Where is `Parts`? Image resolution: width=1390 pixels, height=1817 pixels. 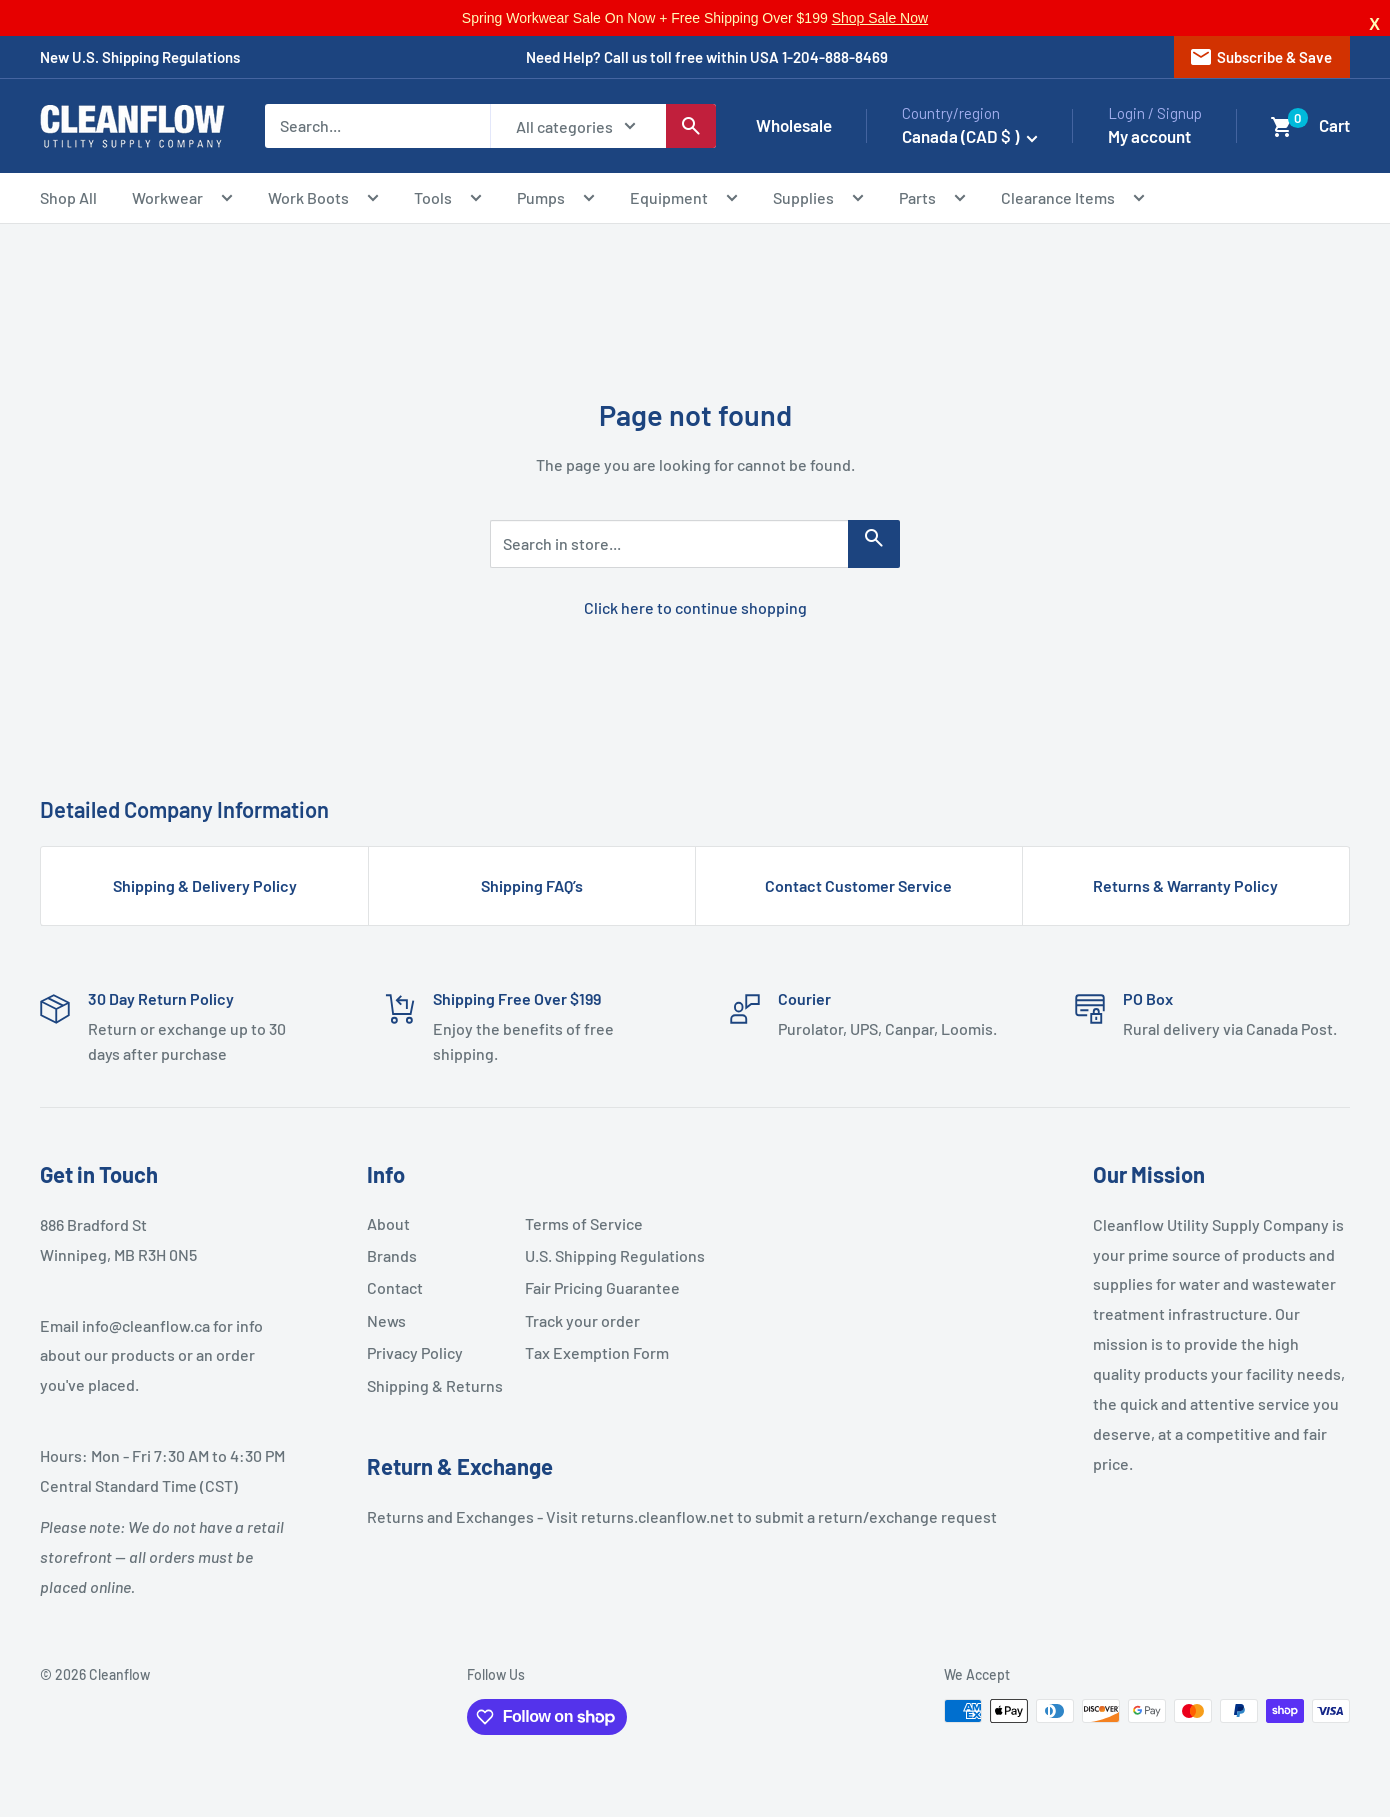 Parts is located at coordinates (932, 200).